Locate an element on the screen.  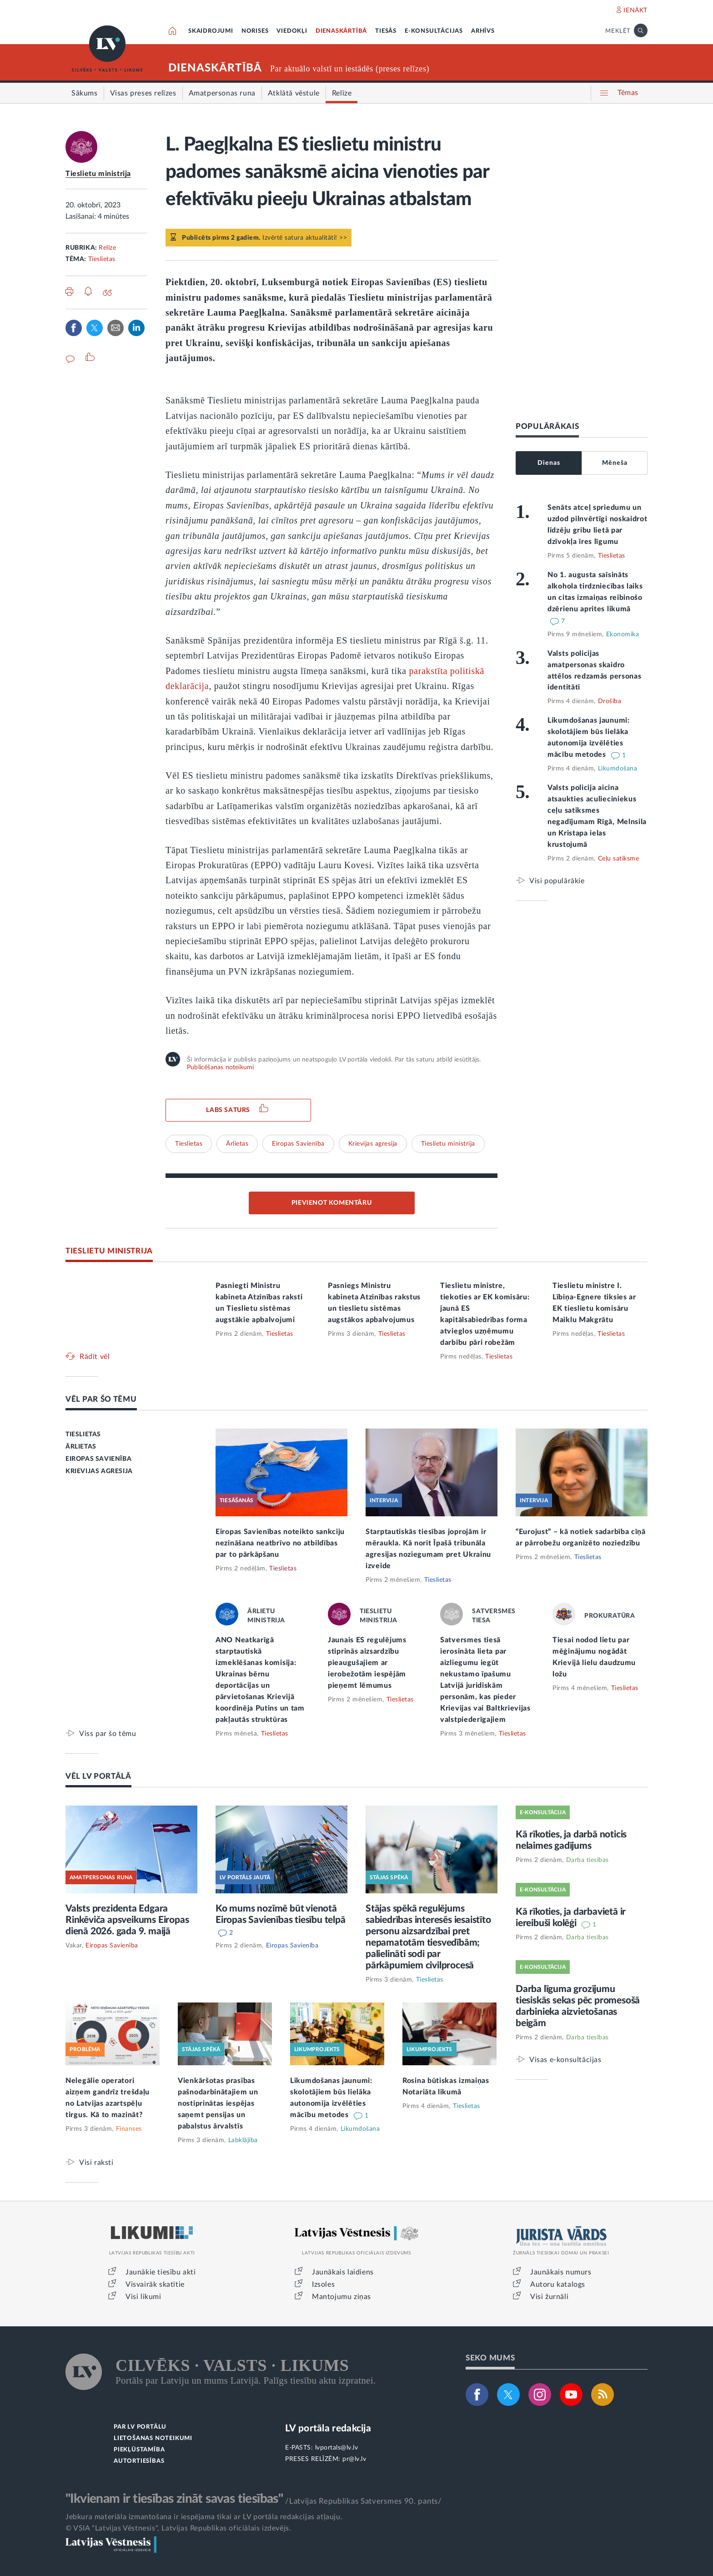
Izsoles is located at coordinates (323, 2284).